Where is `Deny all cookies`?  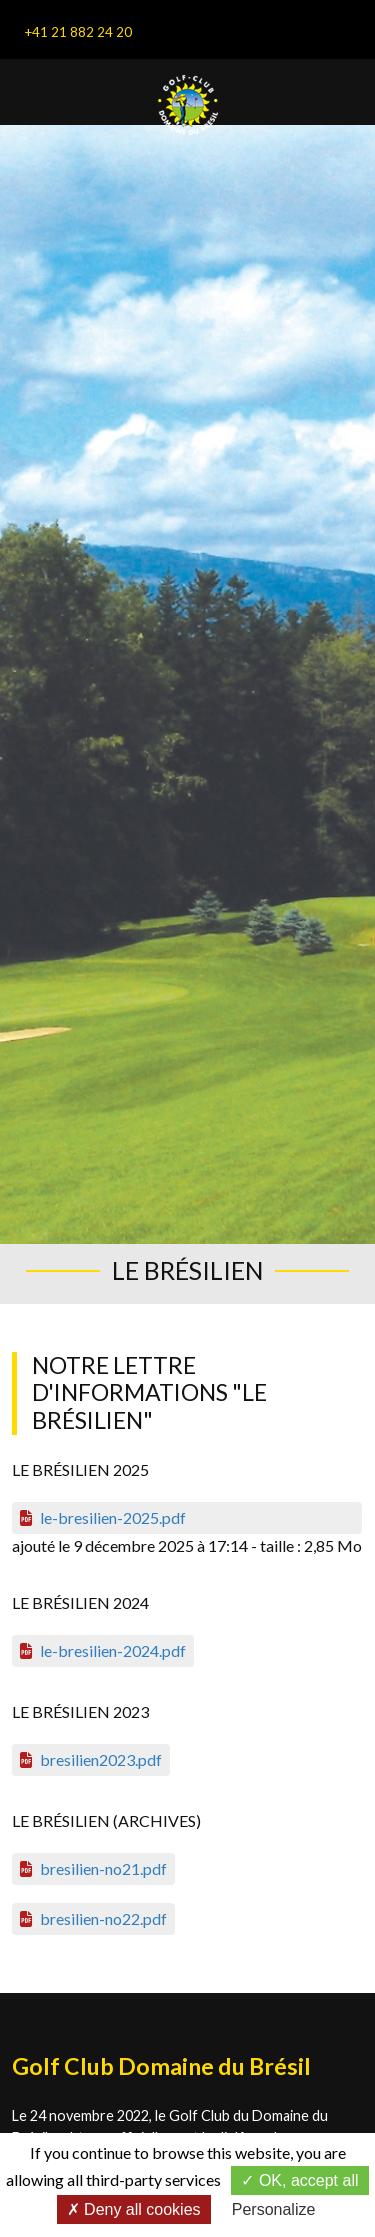 Deny all cookies is located at coordinates (134, 2209).